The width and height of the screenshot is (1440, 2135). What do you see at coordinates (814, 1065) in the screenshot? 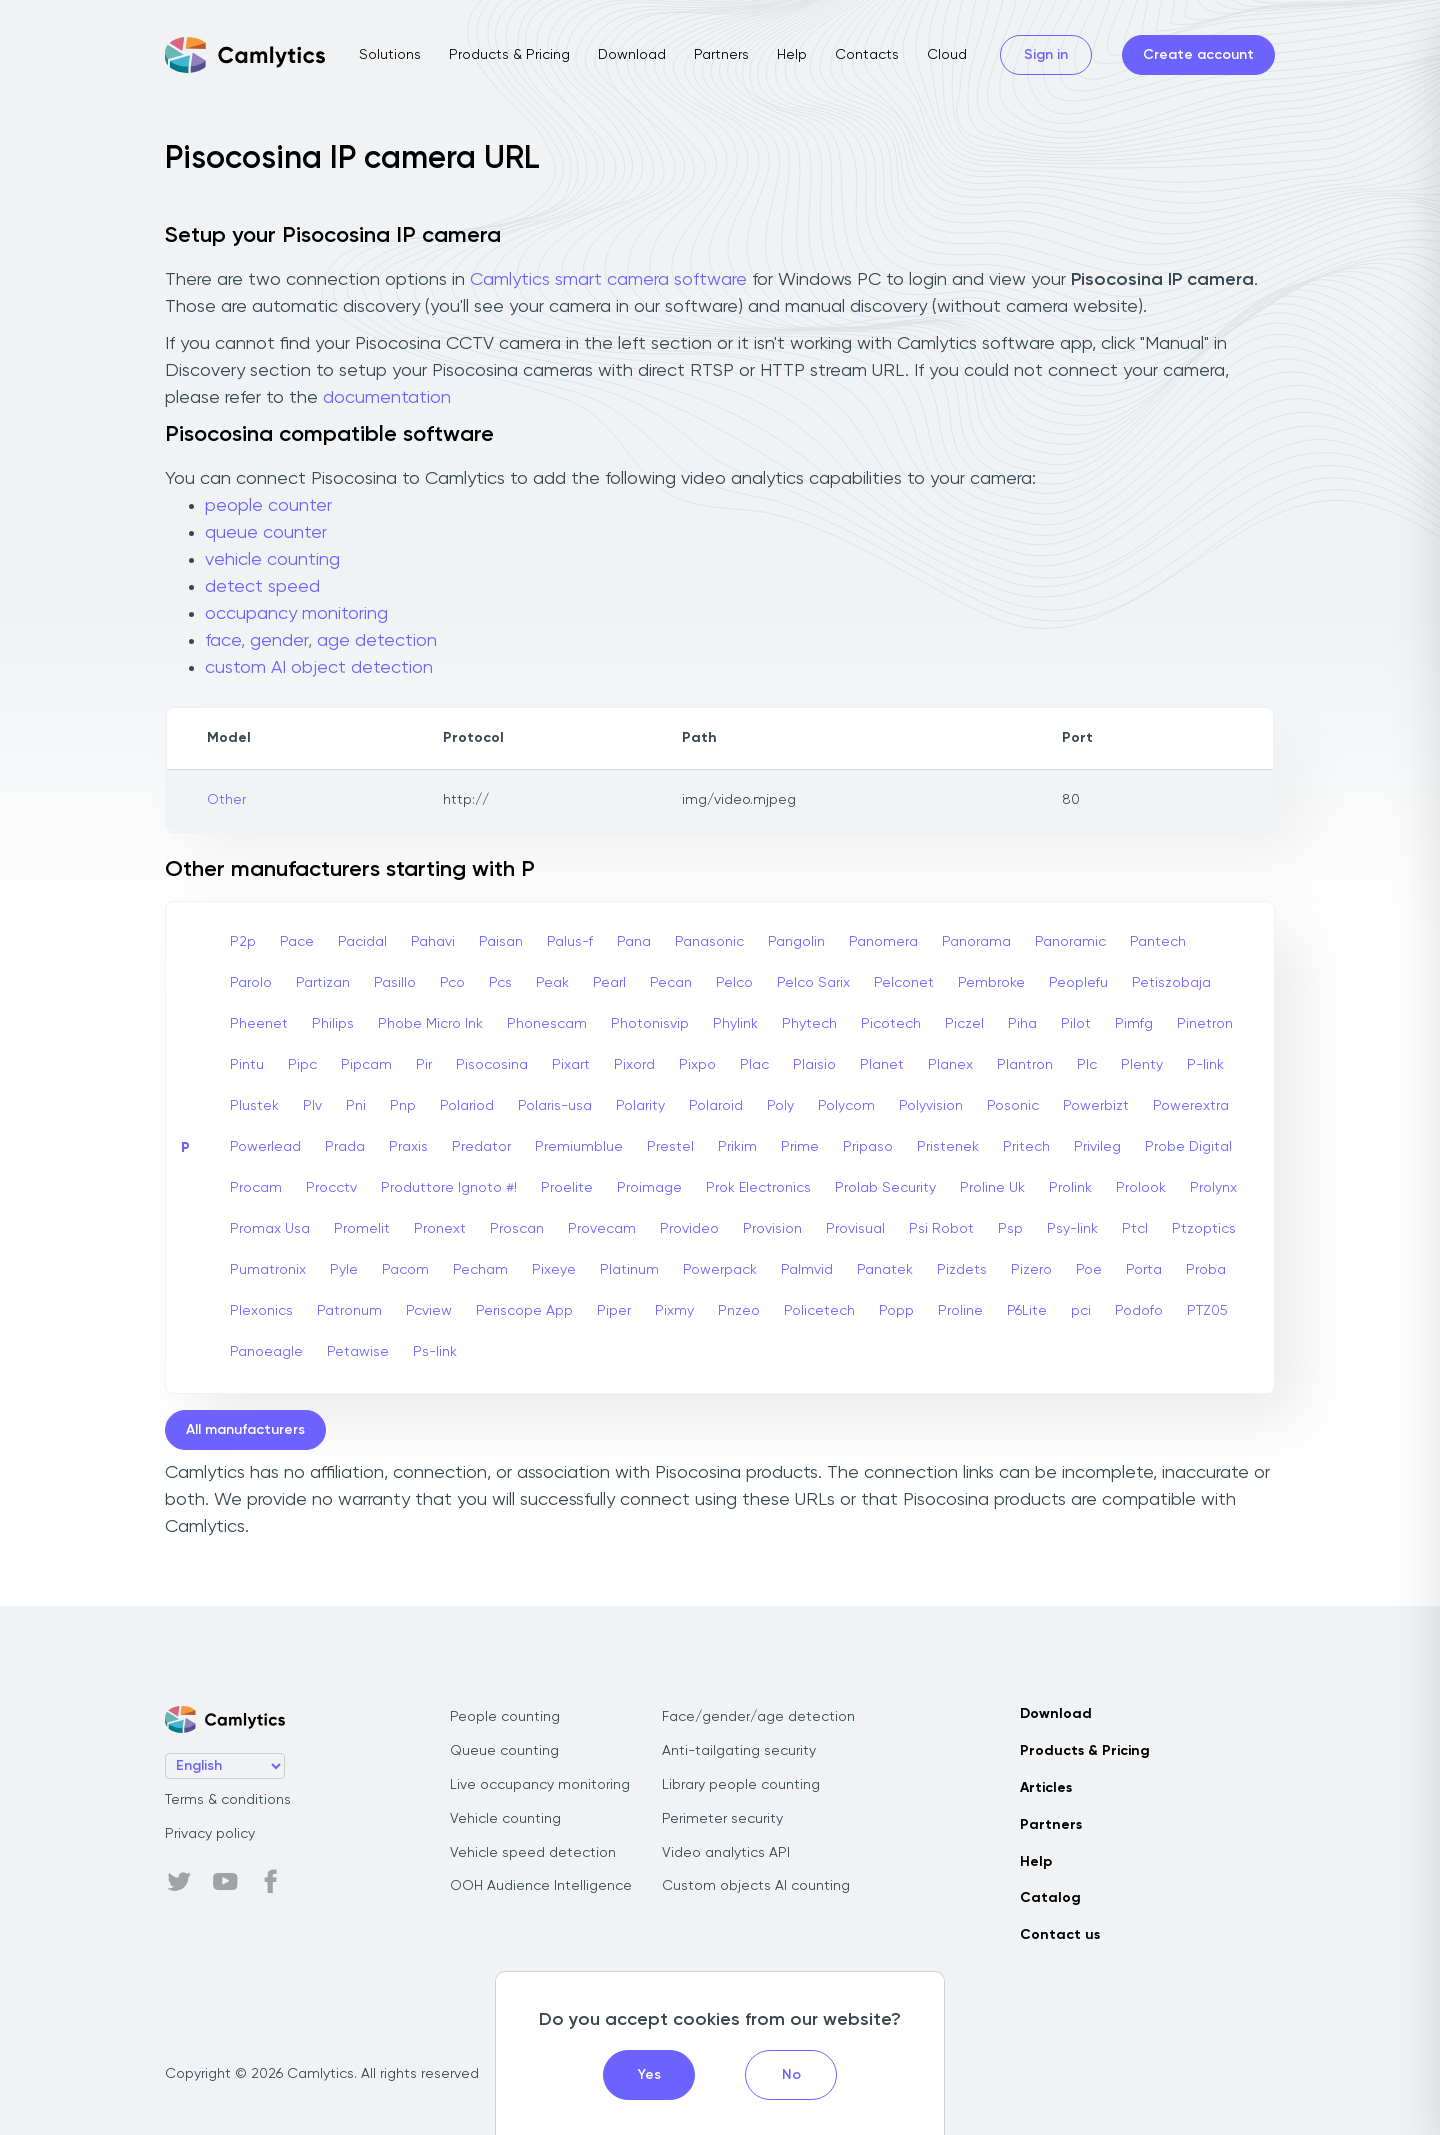
I see `Plaisio` at bounding box center [814, 1065].